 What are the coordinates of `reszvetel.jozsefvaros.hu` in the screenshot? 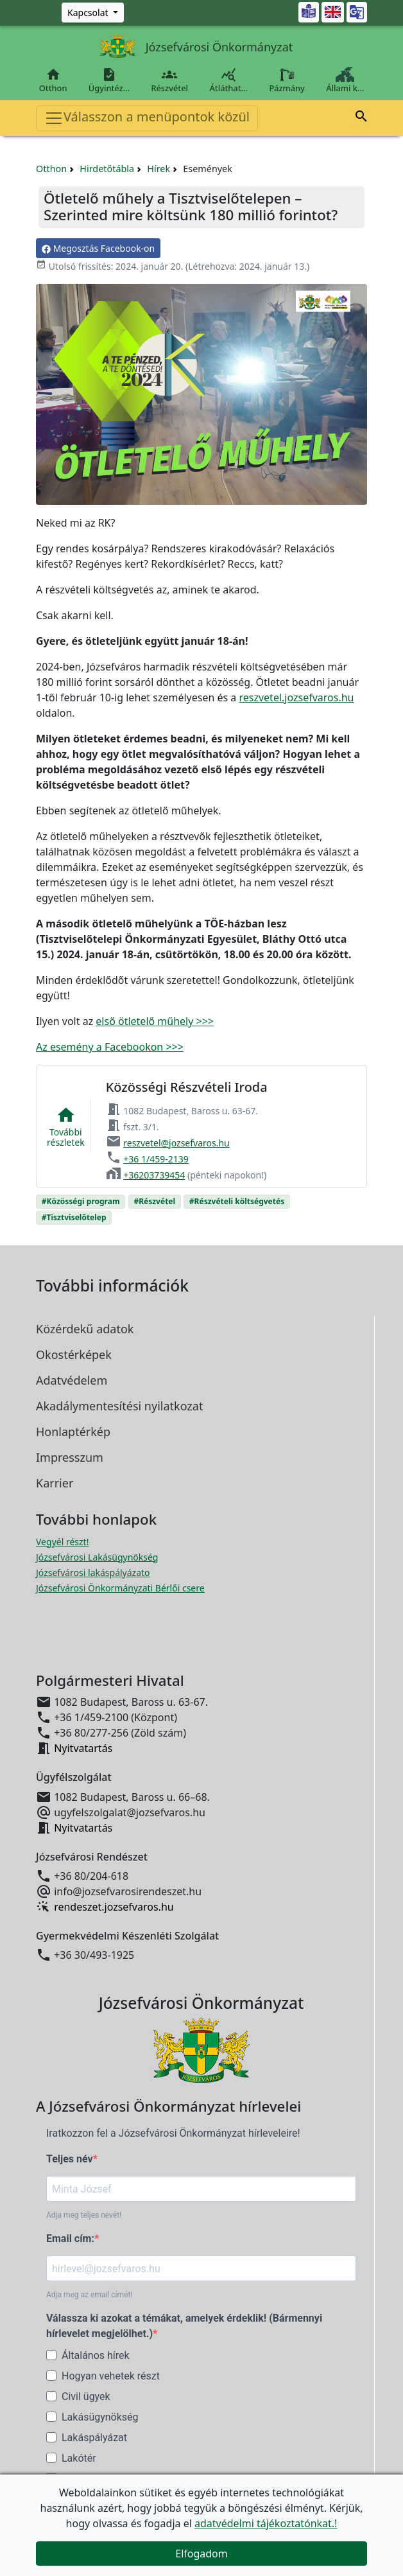 It's located at (296, 697).